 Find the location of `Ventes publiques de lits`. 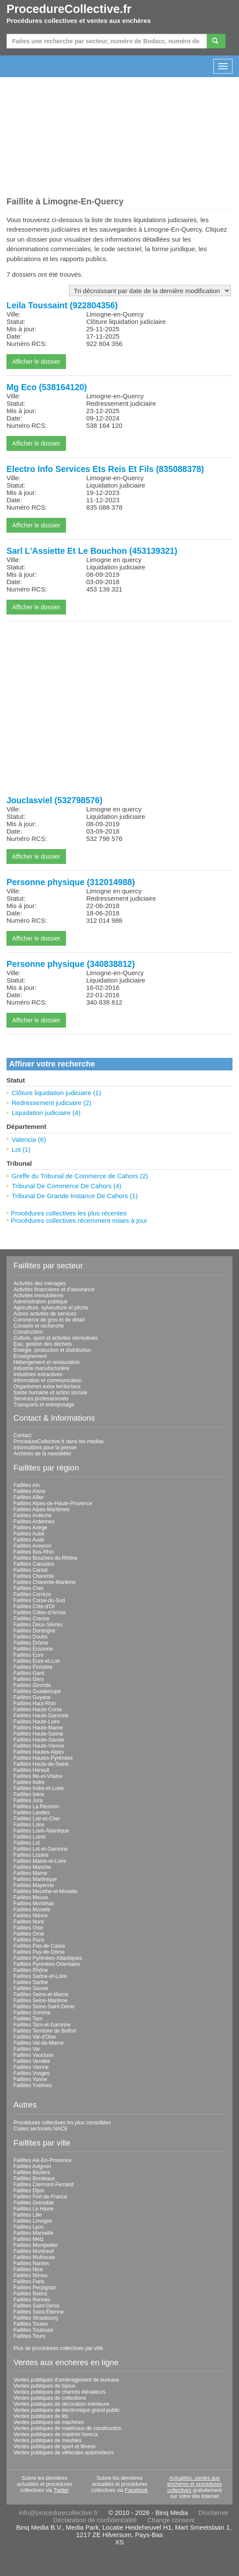

Ventes publiques de lits is located at coordinates (40, 2416).